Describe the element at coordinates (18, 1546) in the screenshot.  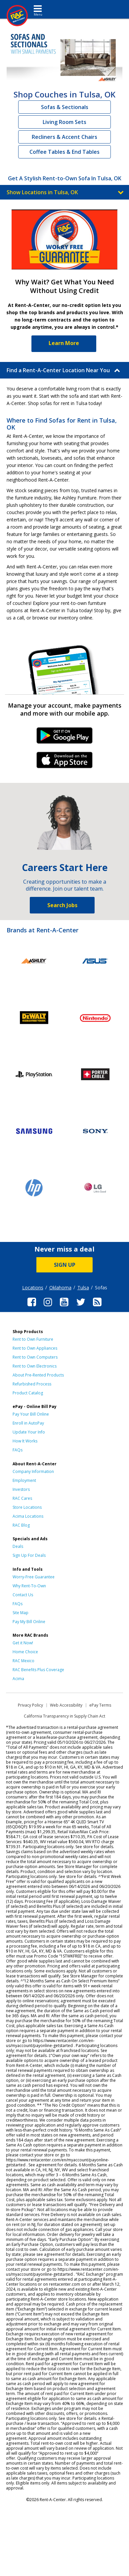
I see `Deals` at that location.